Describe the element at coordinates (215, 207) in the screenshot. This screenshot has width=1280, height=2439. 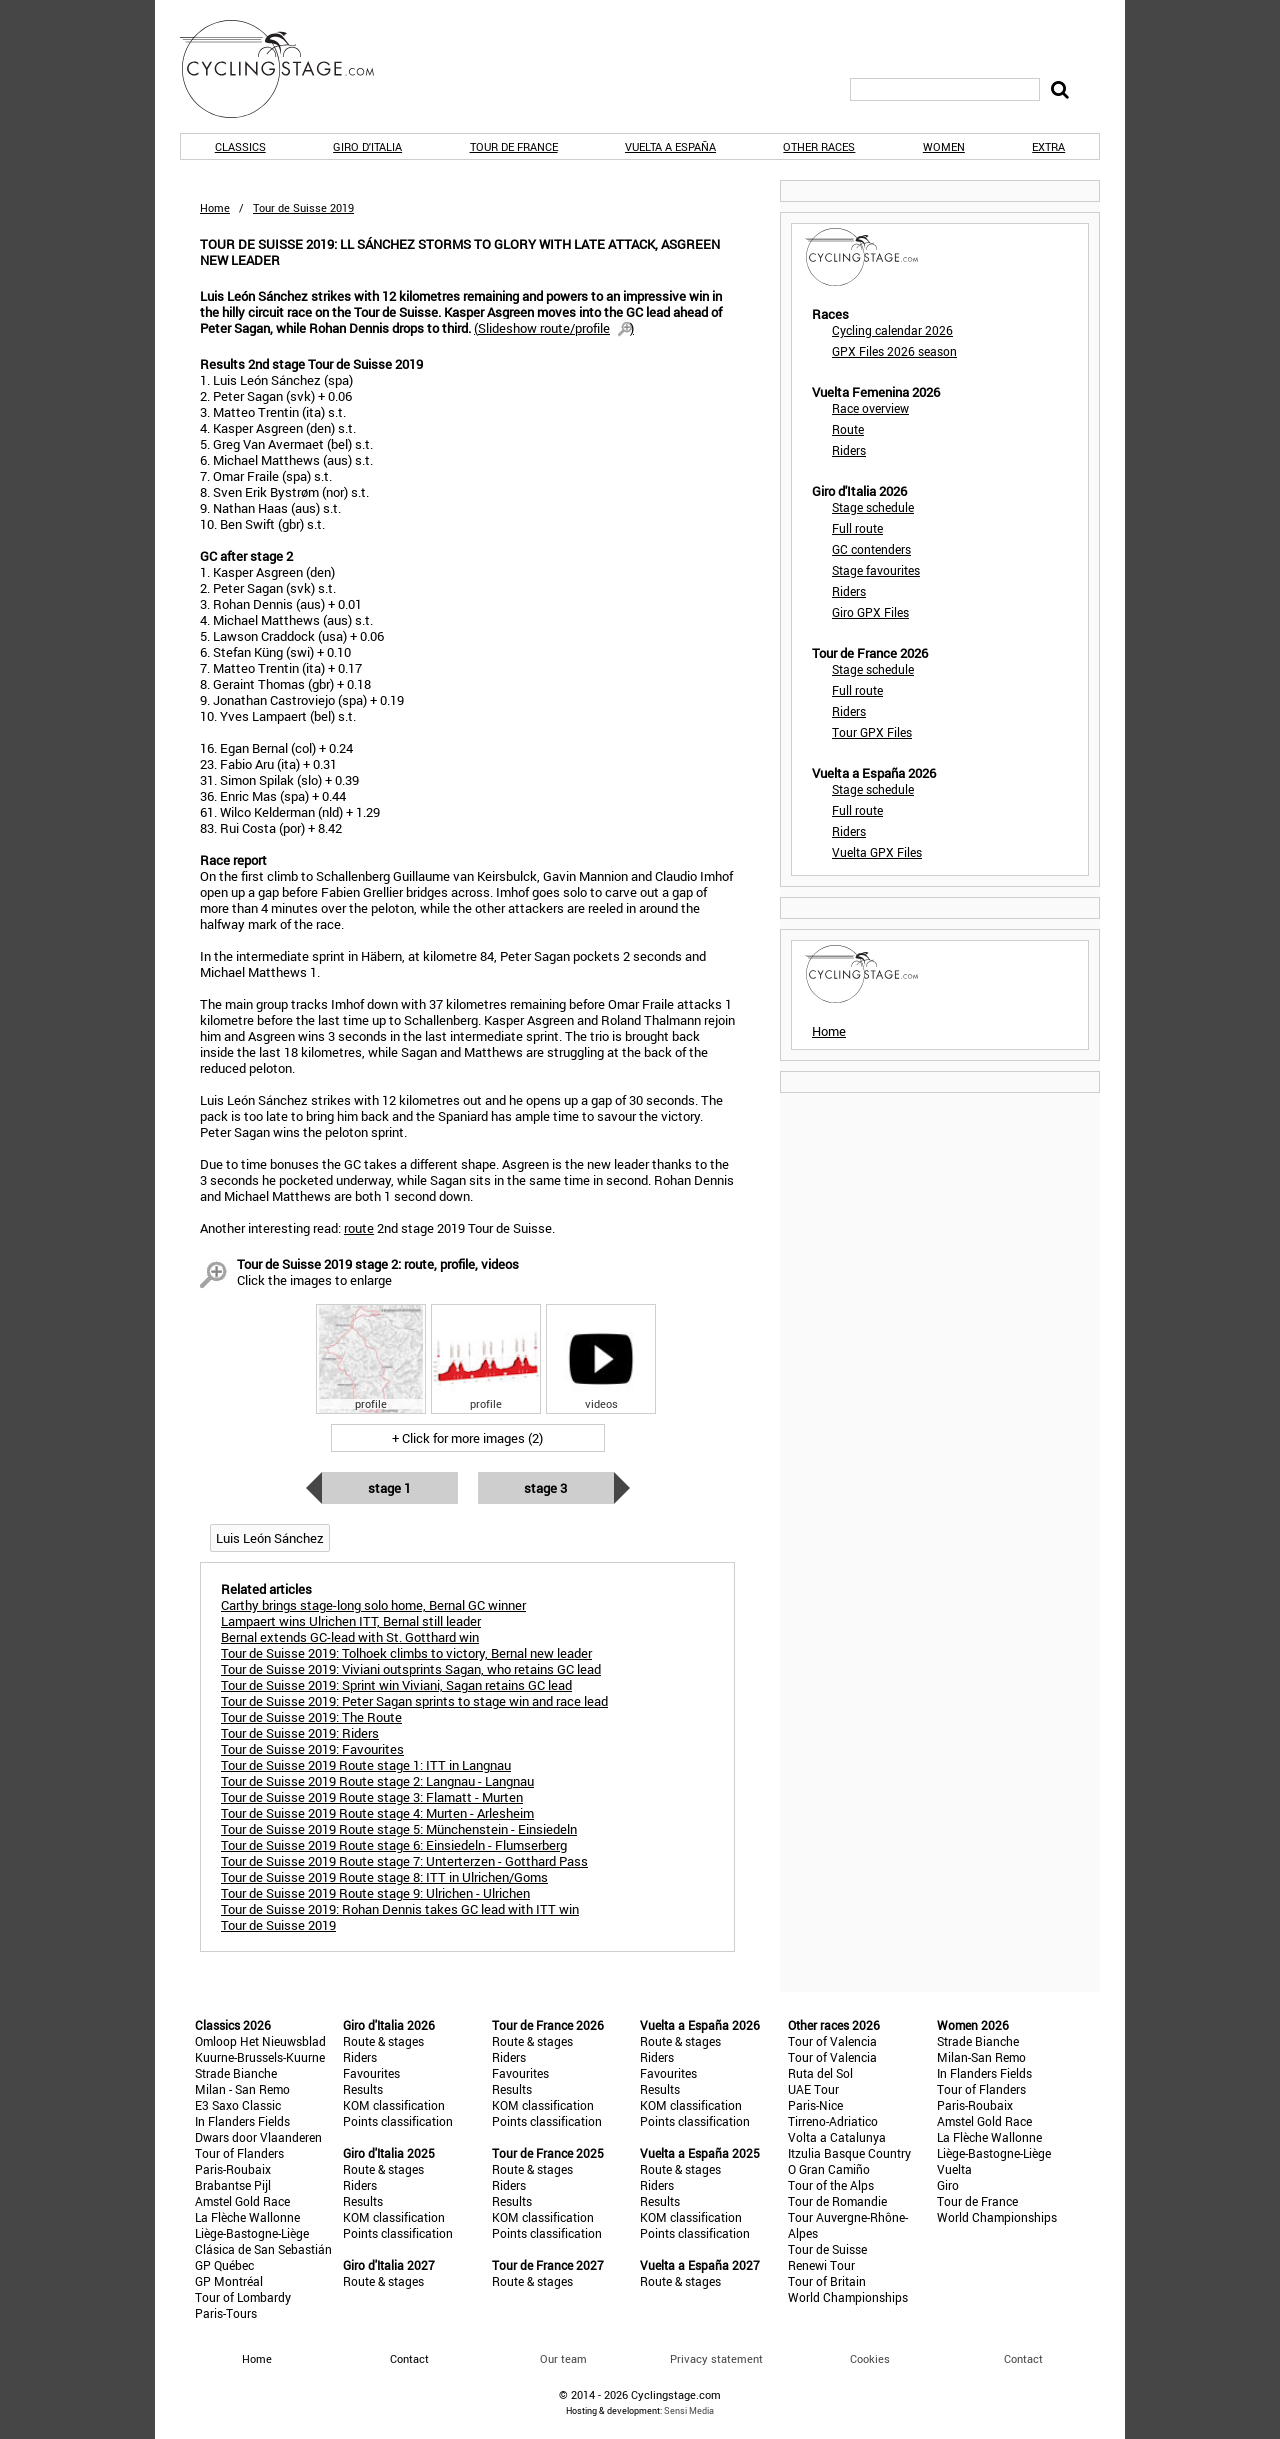
I see `Home` at that location.